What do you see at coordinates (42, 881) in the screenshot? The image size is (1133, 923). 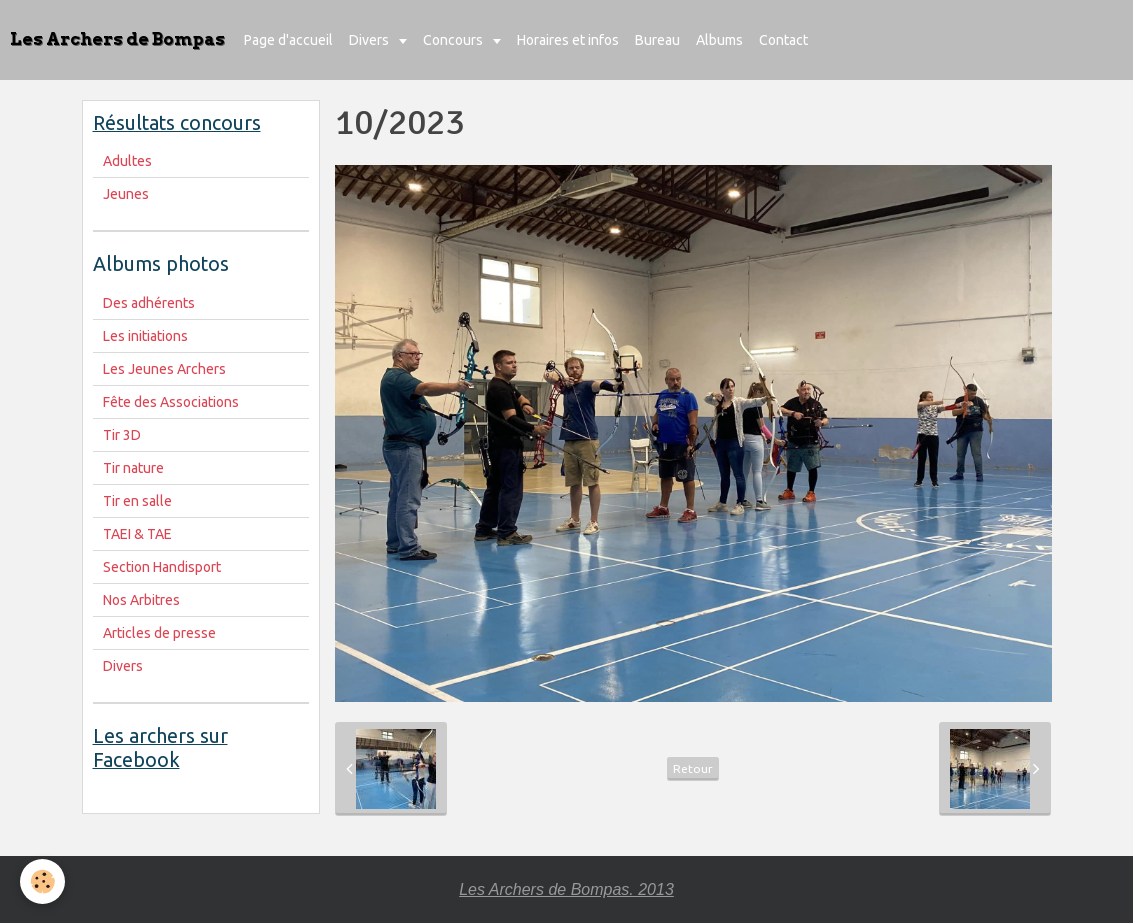 I see `[Cookie]` at bounding box center [42, 881].